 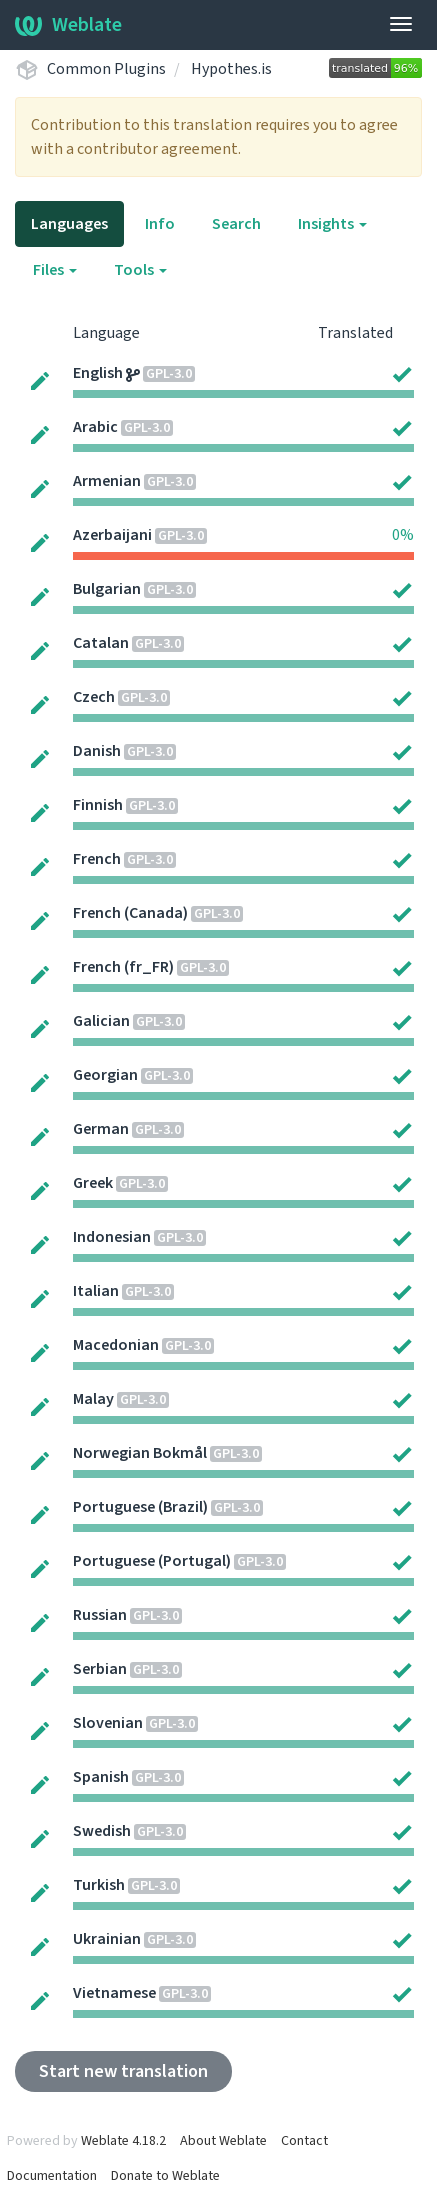 I want to click on Donate to Weblate, so click(x=165, y=2176).